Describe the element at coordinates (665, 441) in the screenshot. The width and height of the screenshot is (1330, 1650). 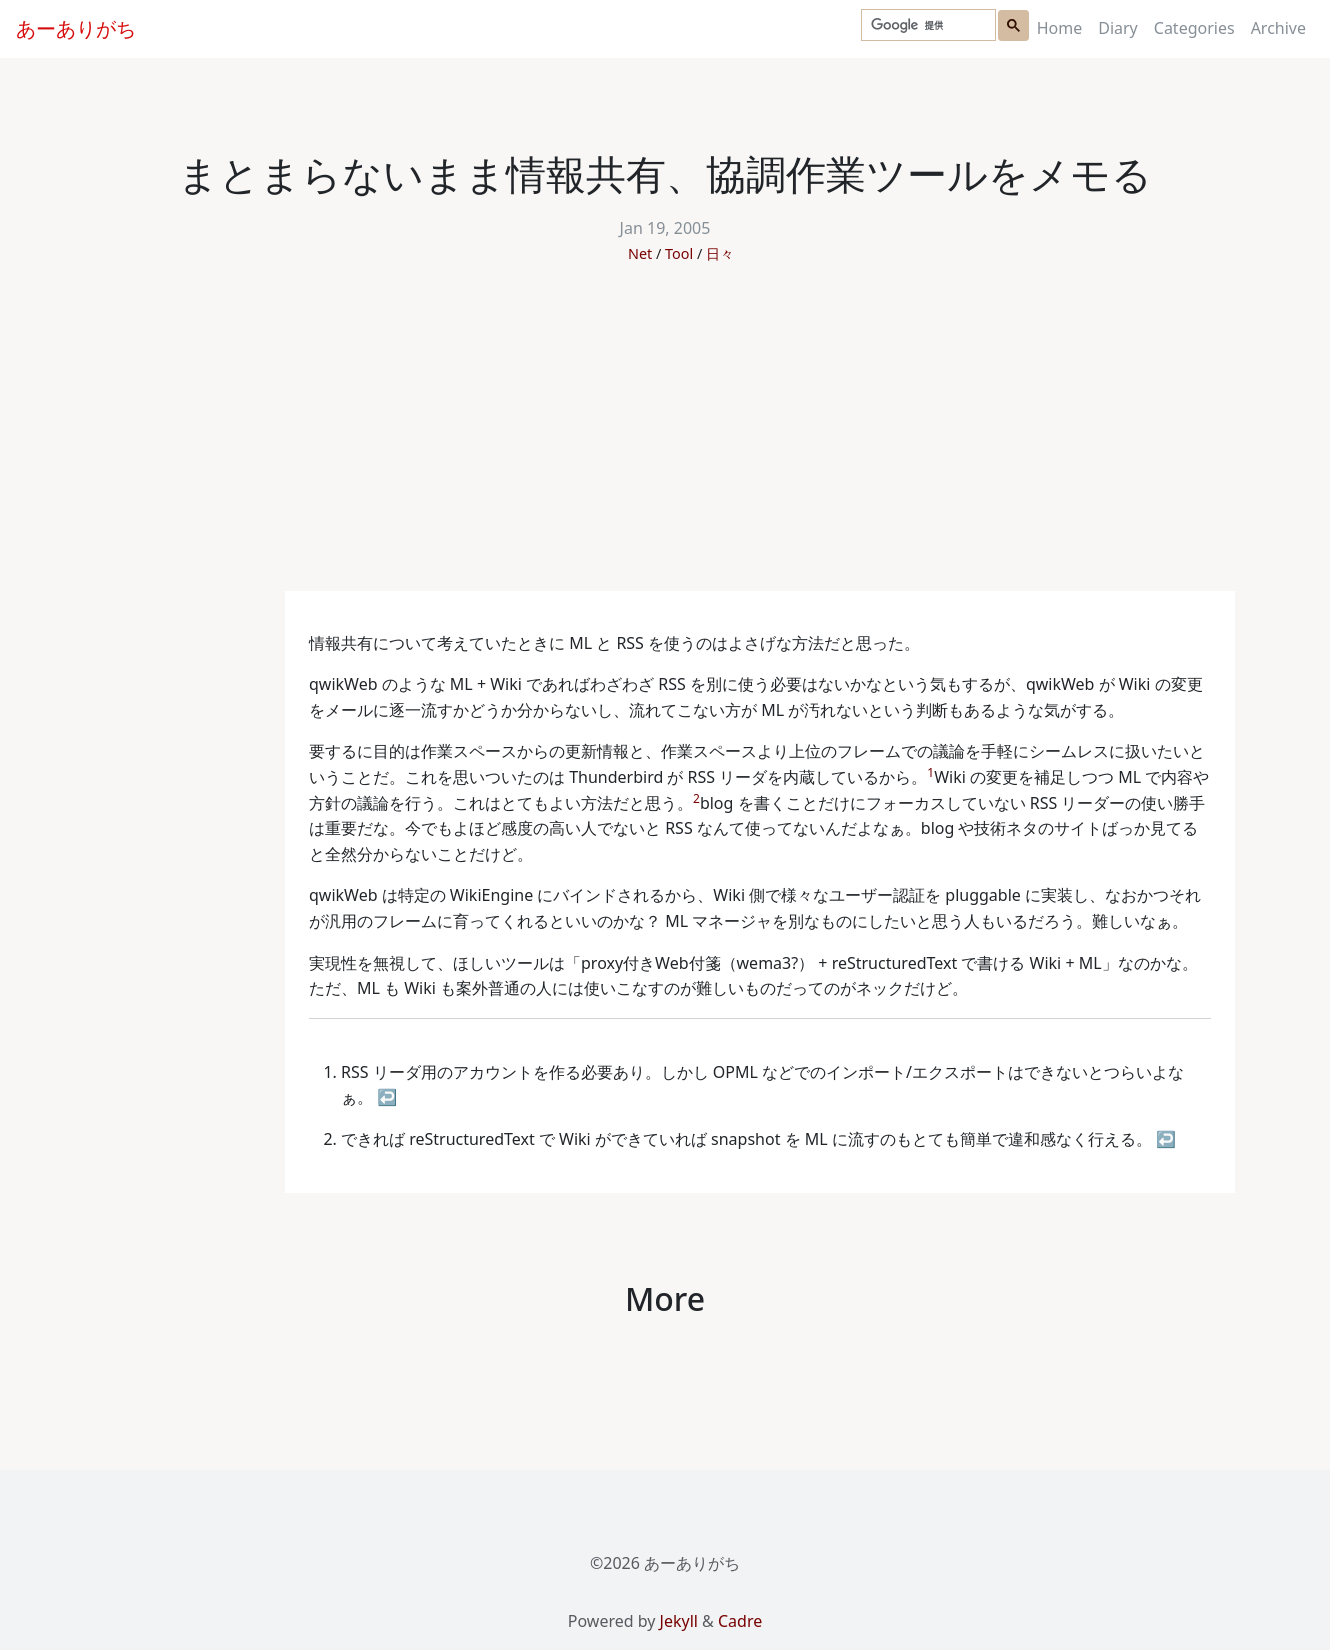
I see `[Advertisement]` at that location.